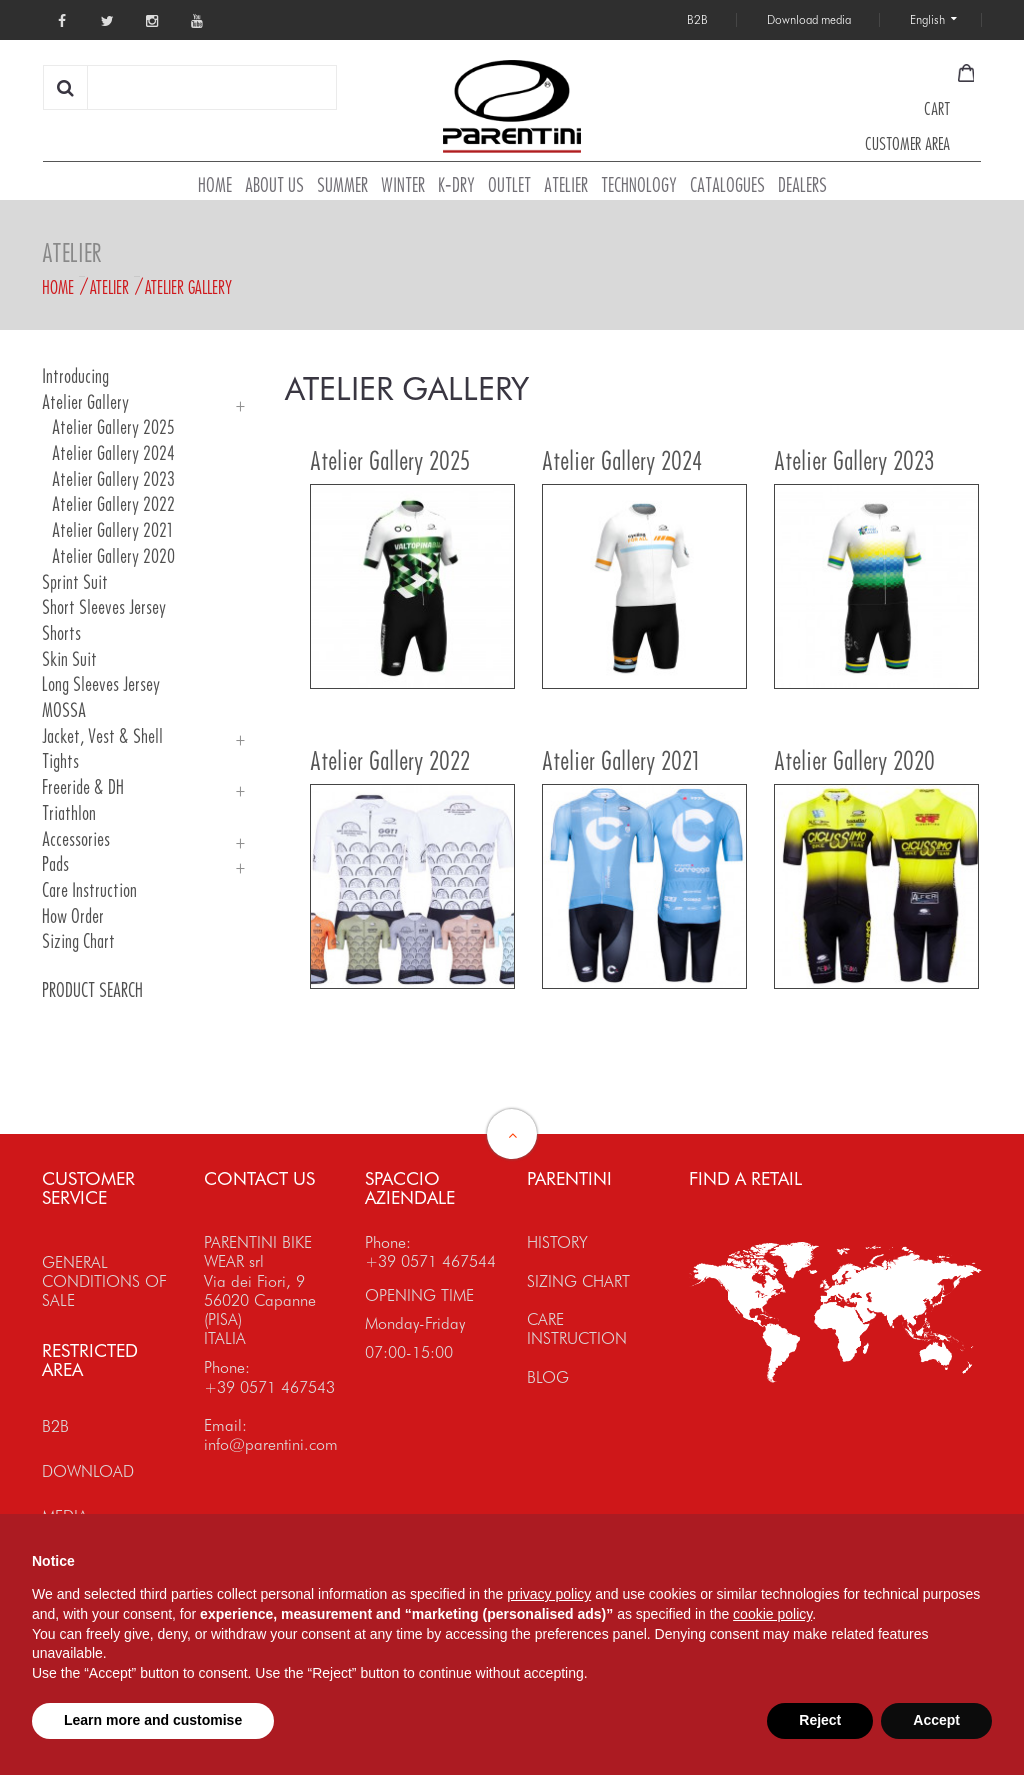 The height and width of the screenshot is (1775, 1024). Describe the element at coordinates (69, 659) in the screenshot. I see `Skin Suit` at that location.